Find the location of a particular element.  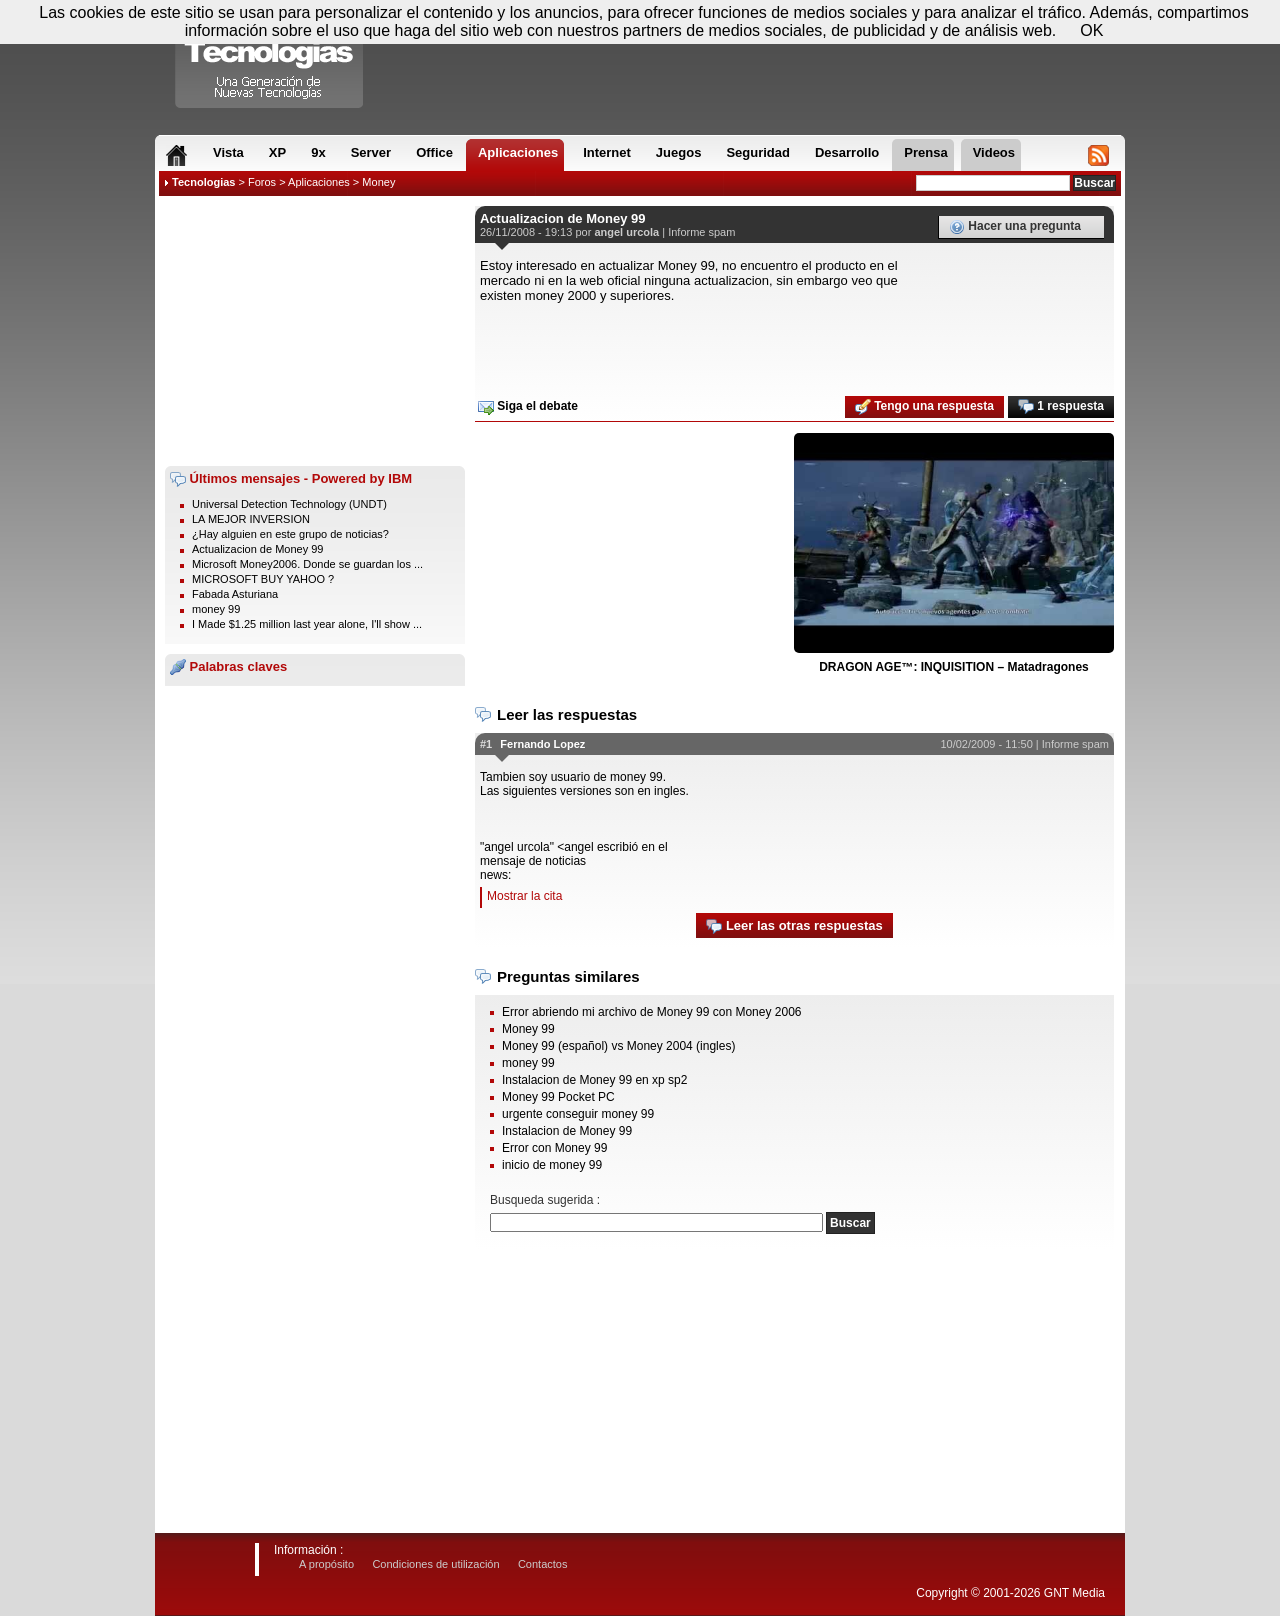

Hacer una pregunta is located at coordinates (1015, 227).